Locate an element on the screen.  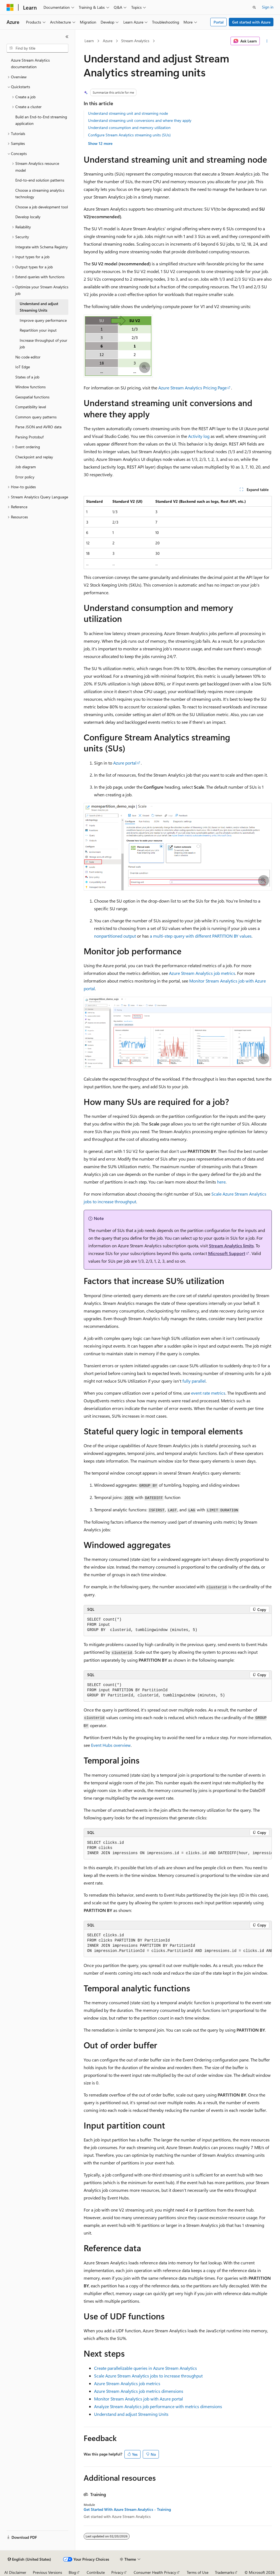
Integrate with Schema Registry [treeitem] is located at coordinates (41, 246).